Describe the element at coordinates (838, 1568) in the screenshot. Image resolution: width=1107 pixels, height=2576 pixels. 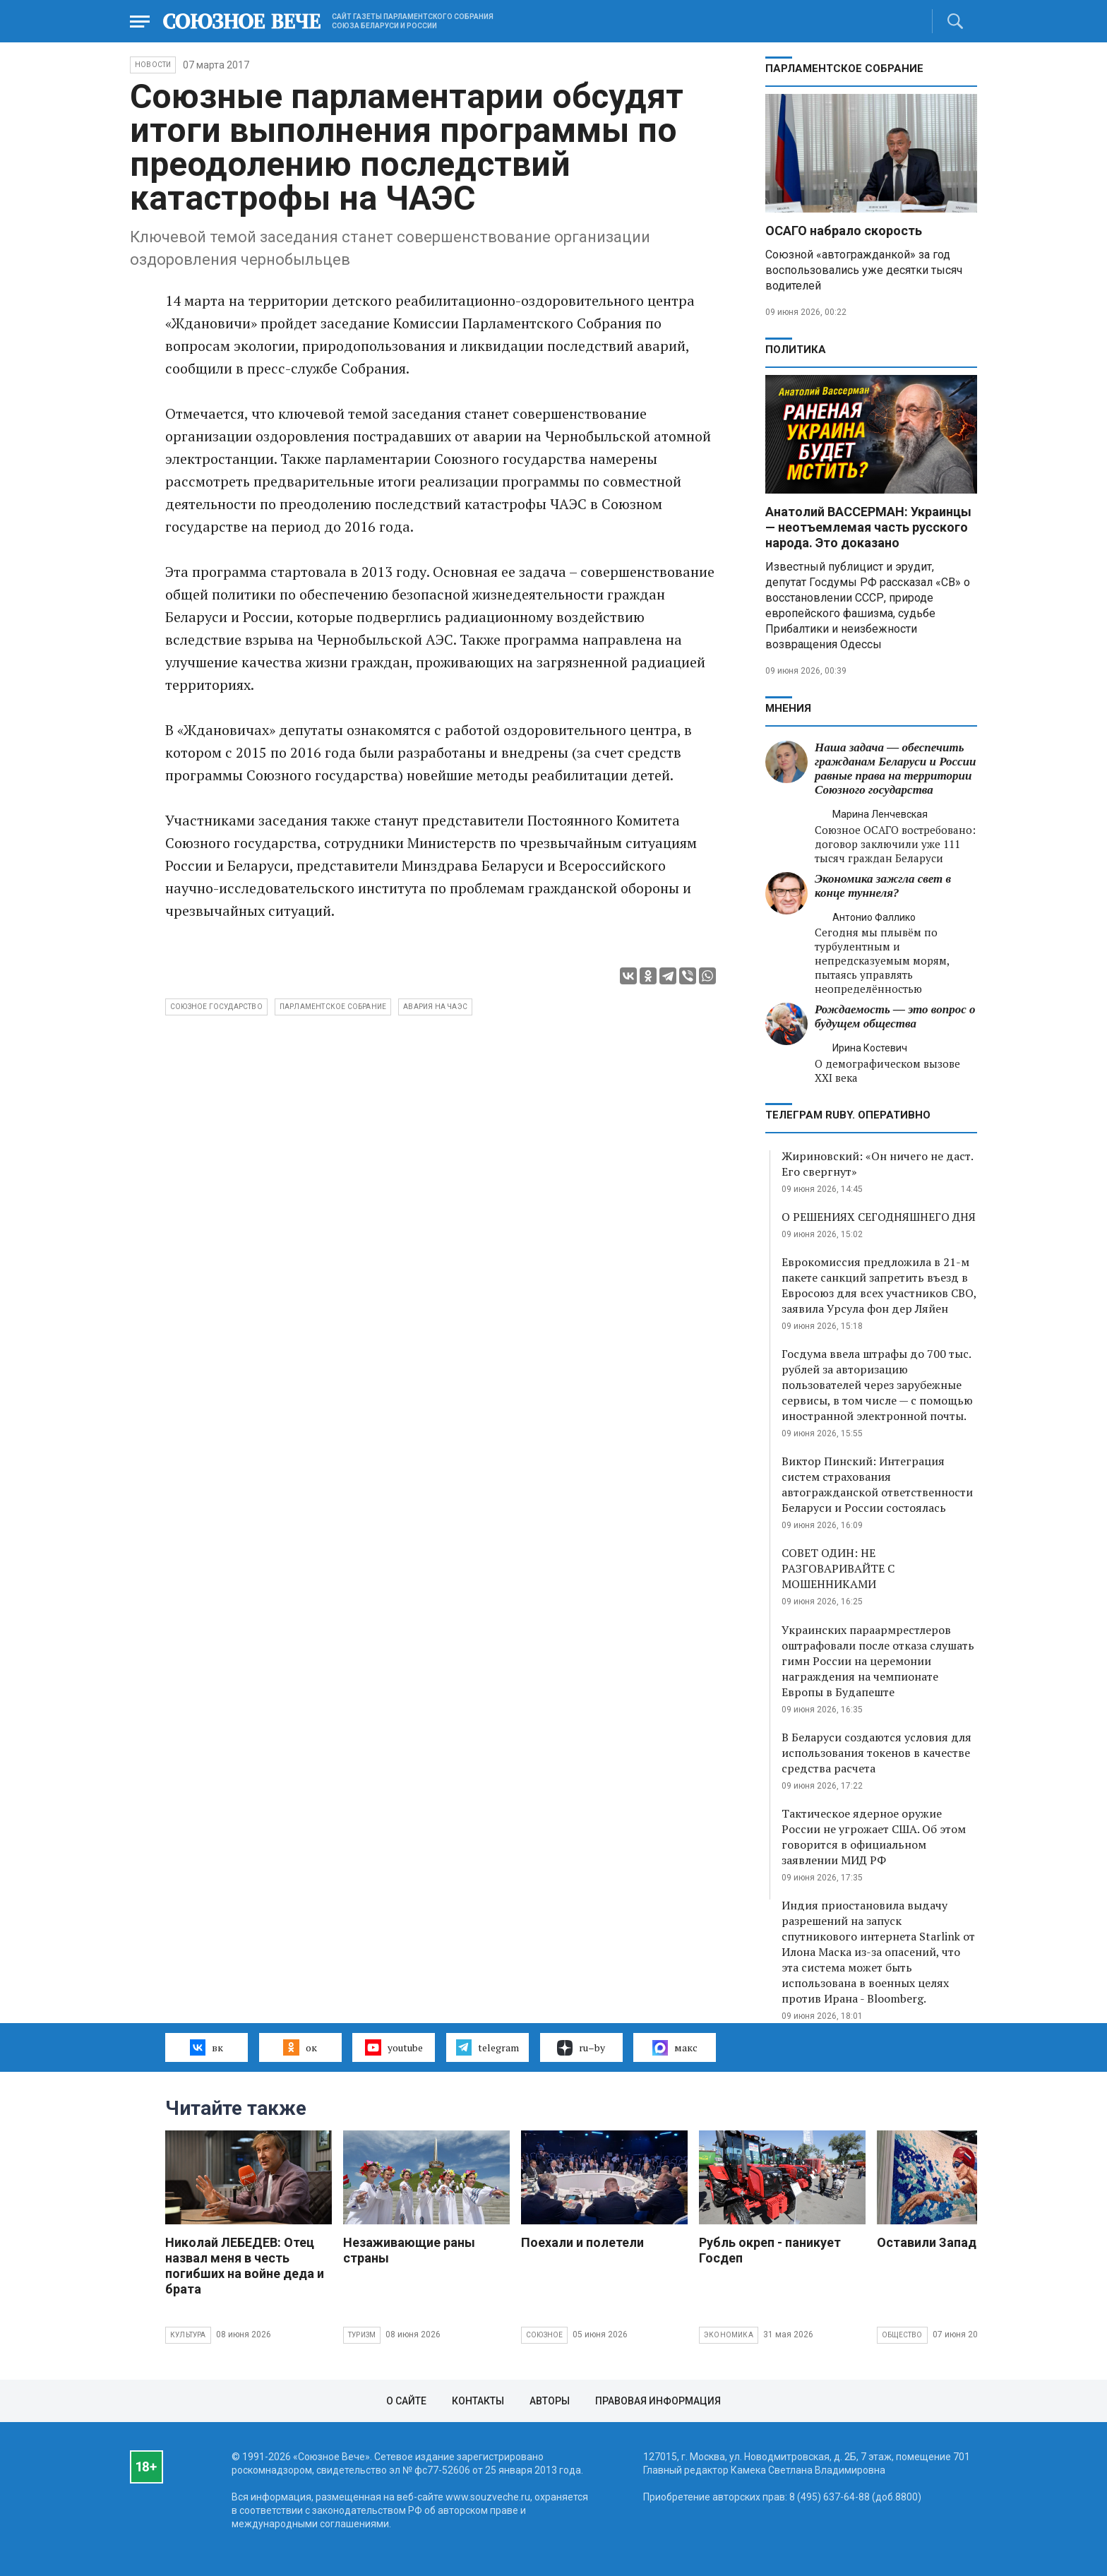
I see `СОВЕТ ОДИН: НЕ РАЗГОВАРИВАЙТЕ С МОШЕННИКАМИ` at that location.